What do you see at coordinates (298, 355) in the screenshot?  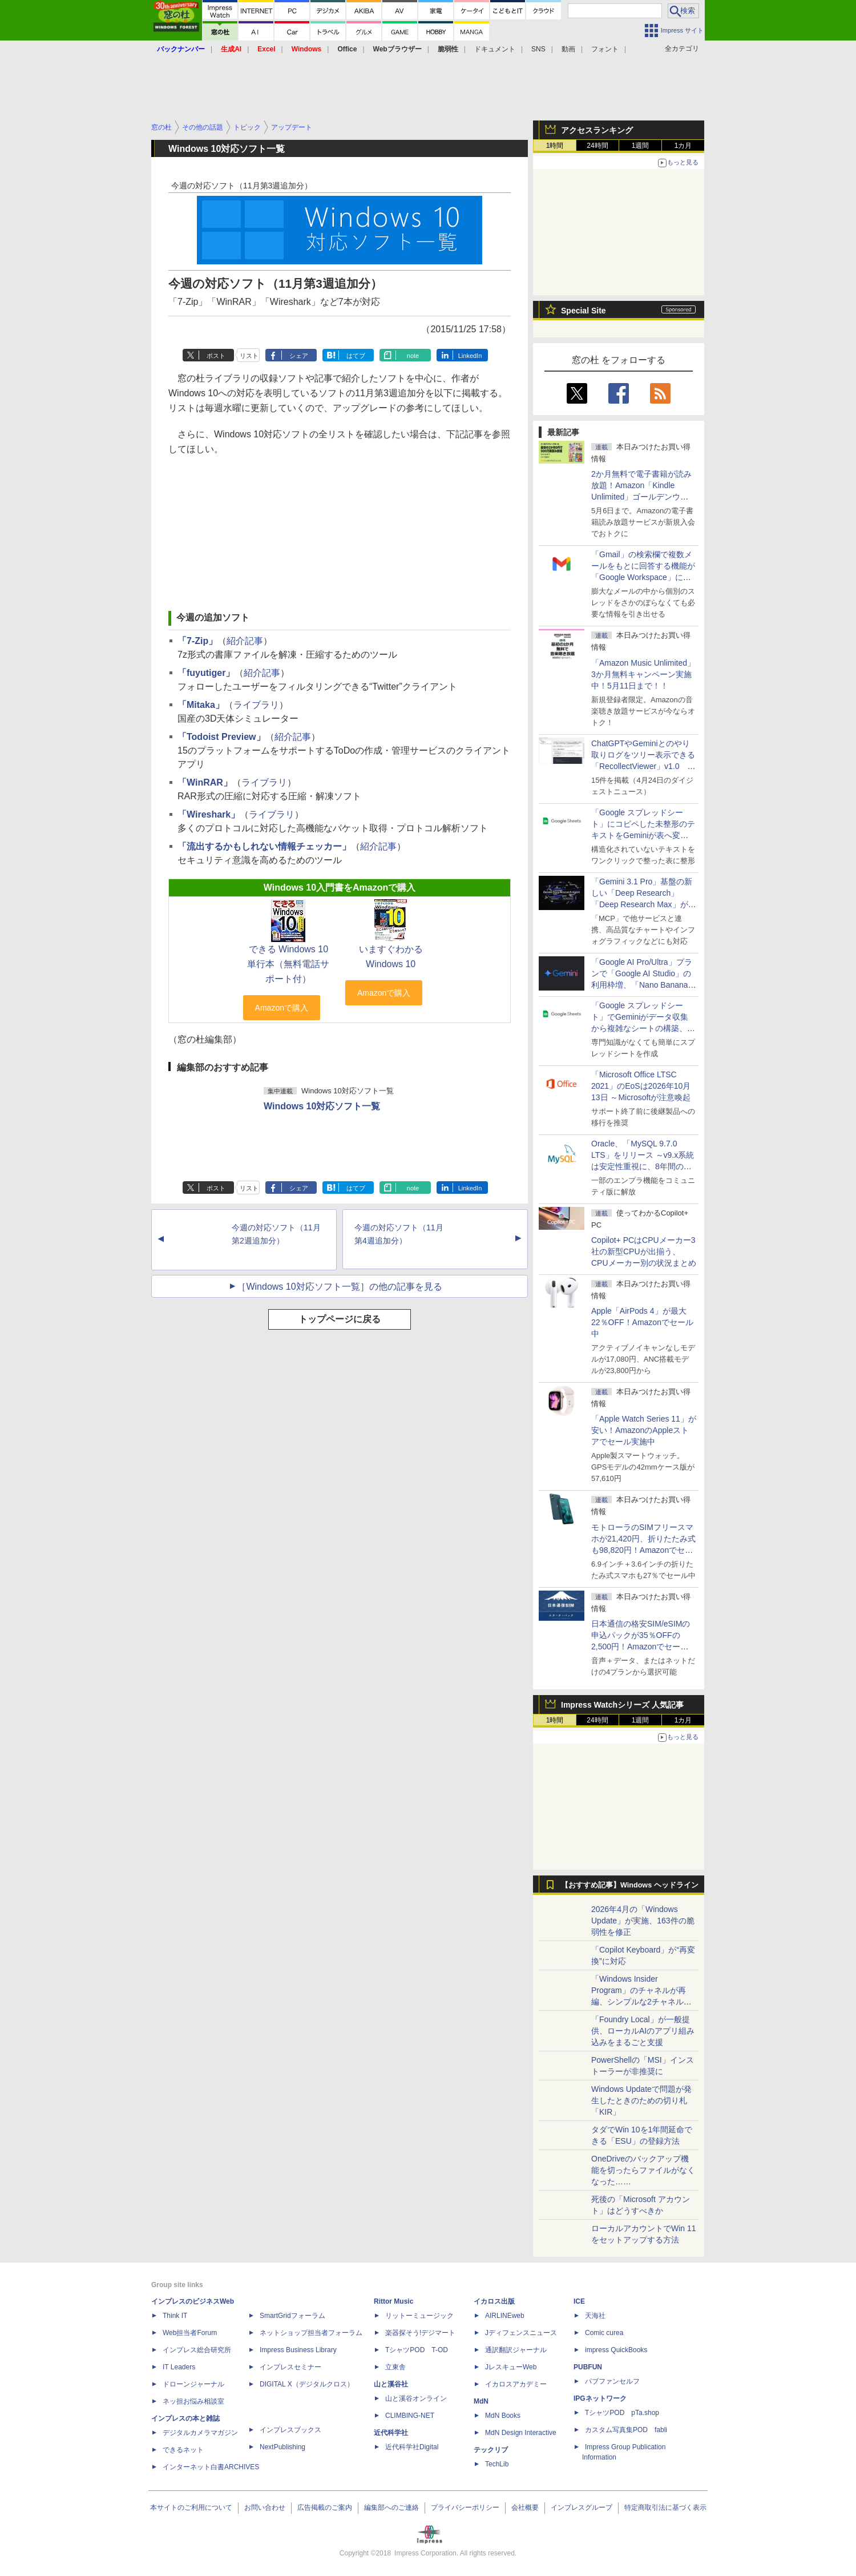 I see `シェア` at bounding box center [298, 355].